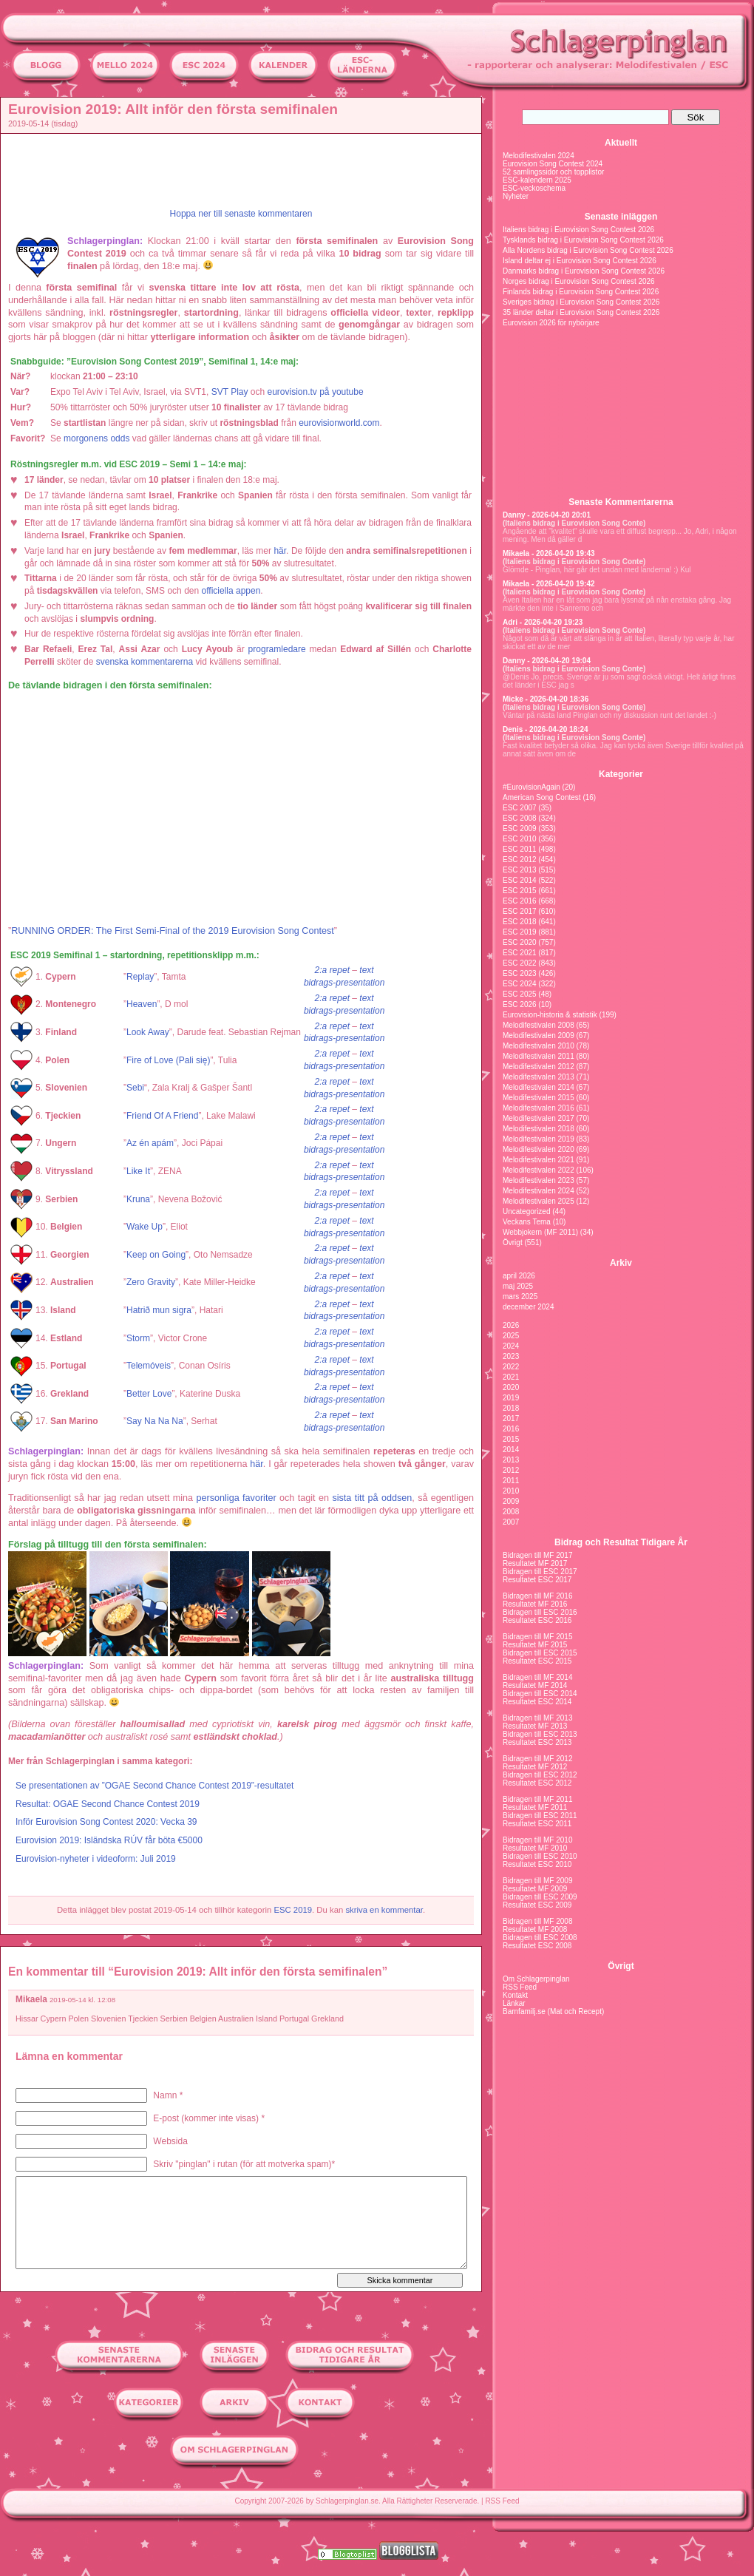 The height and width of the screenshot is (2576, 754). What do you see at coordinates (540, 1571) in the screenshot?
I see `Bidragen till ESC 2017` at bounding box center [540, 1571].